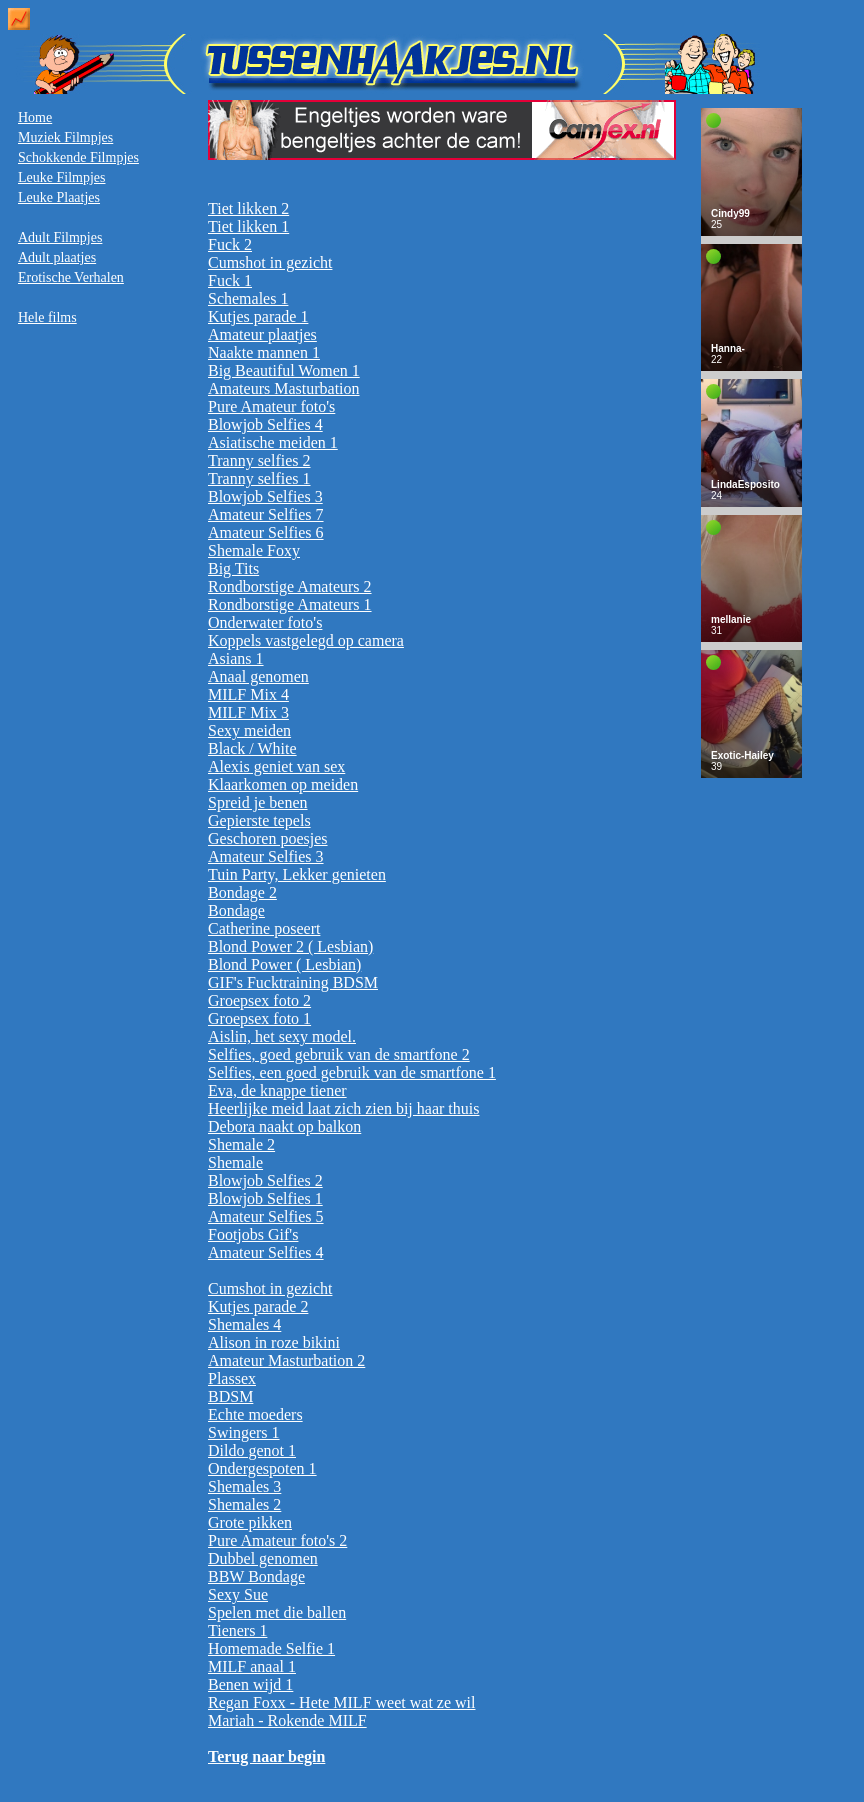  I want to click on Klaarkomen op meiden, so click(283, 784).